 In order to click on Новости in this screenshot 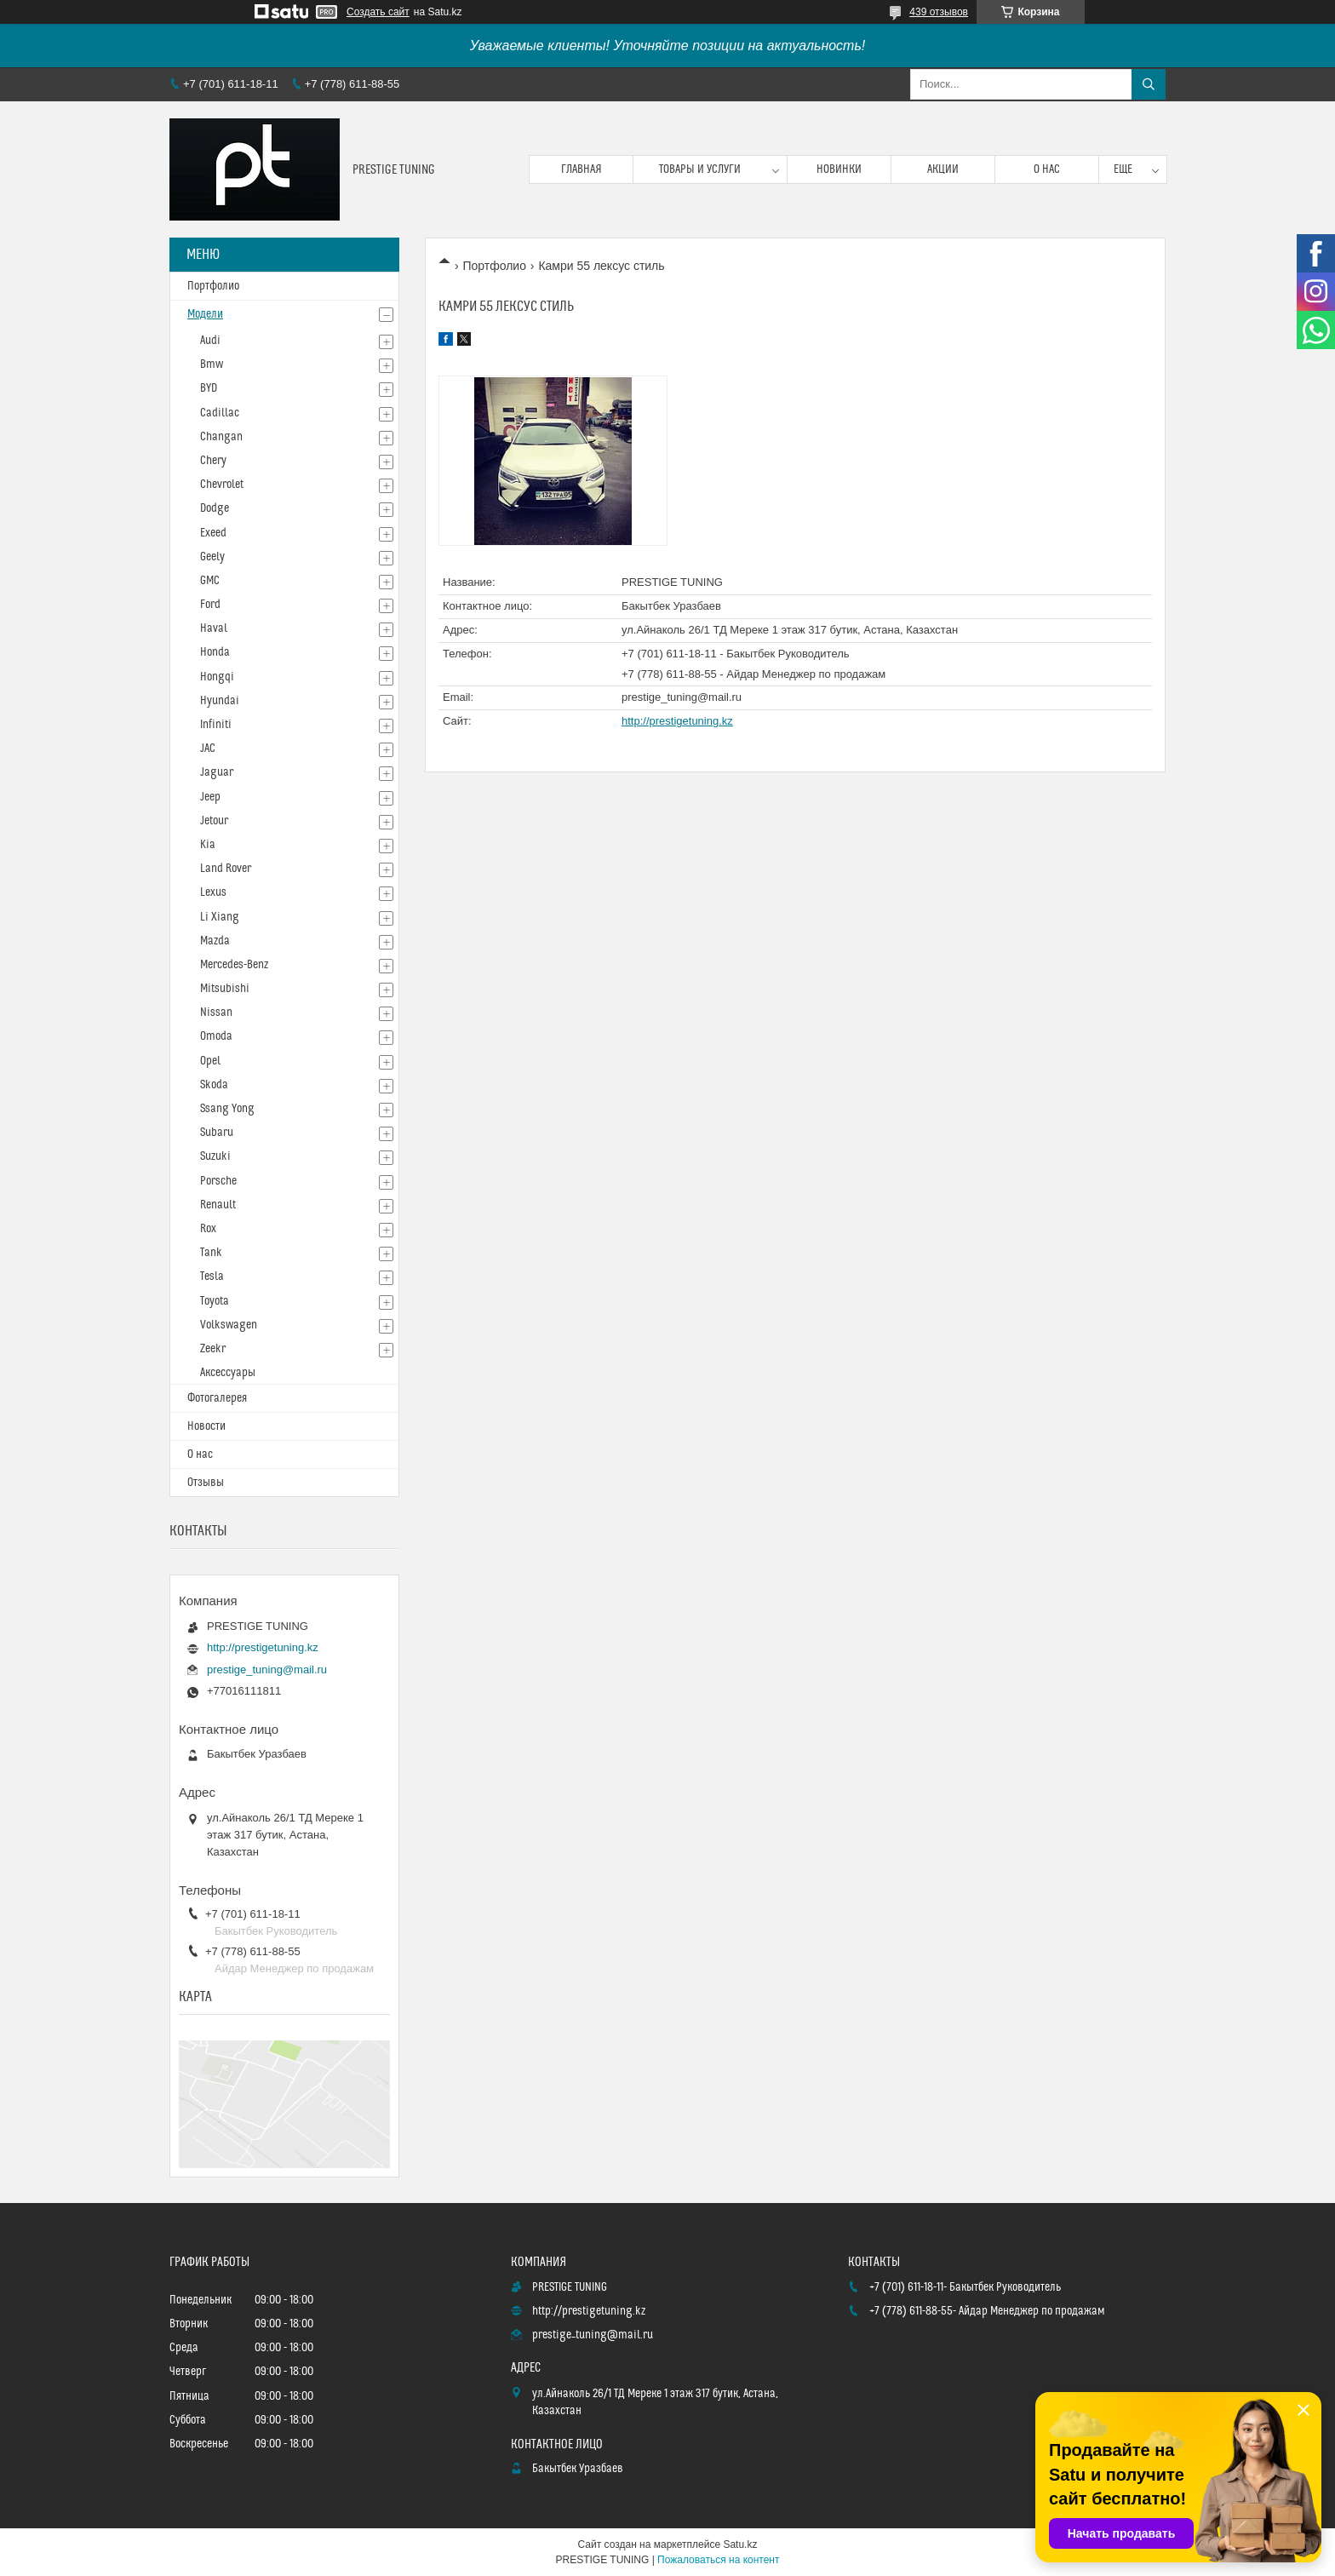, I will do `click(206, 1426)`.